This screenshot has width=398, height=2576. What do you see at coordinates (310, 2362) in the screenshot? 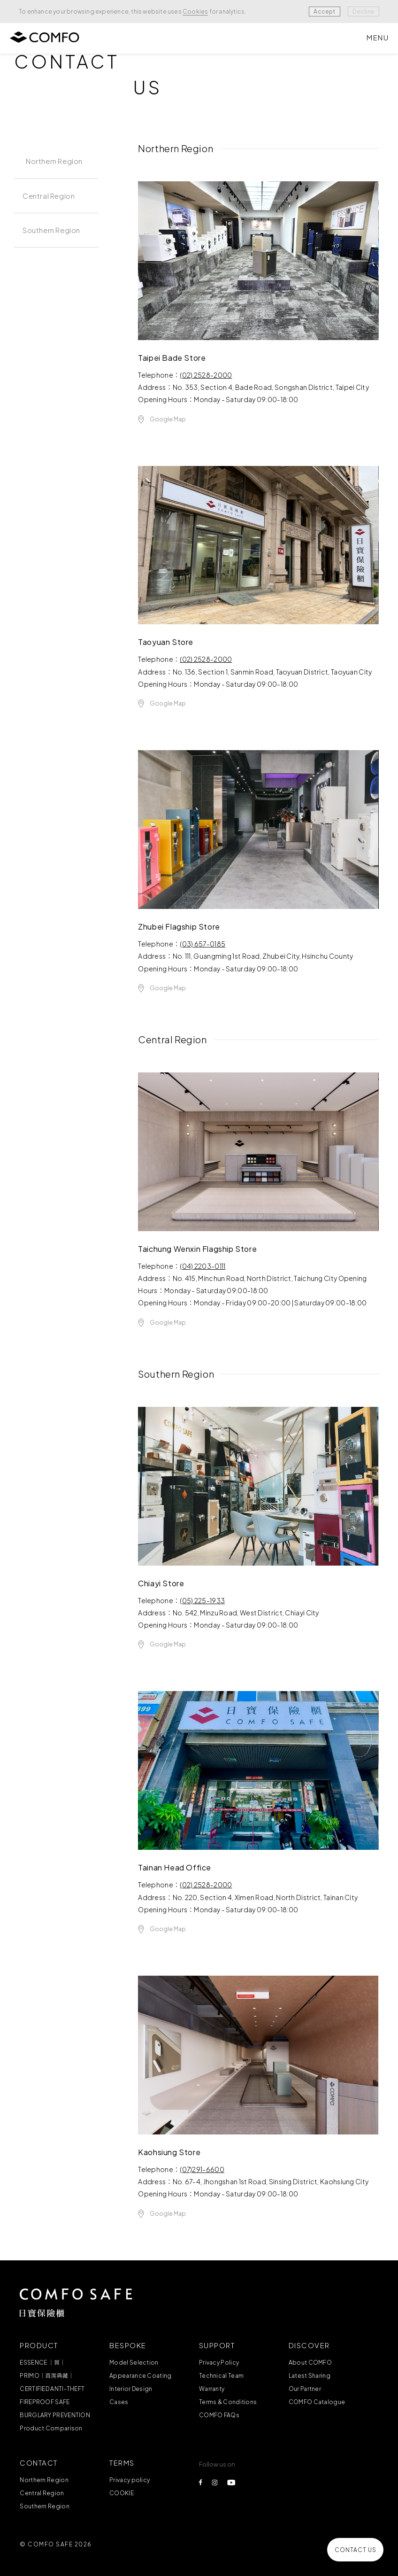
I see `About COMFO` at bounding box center [310, 2362].